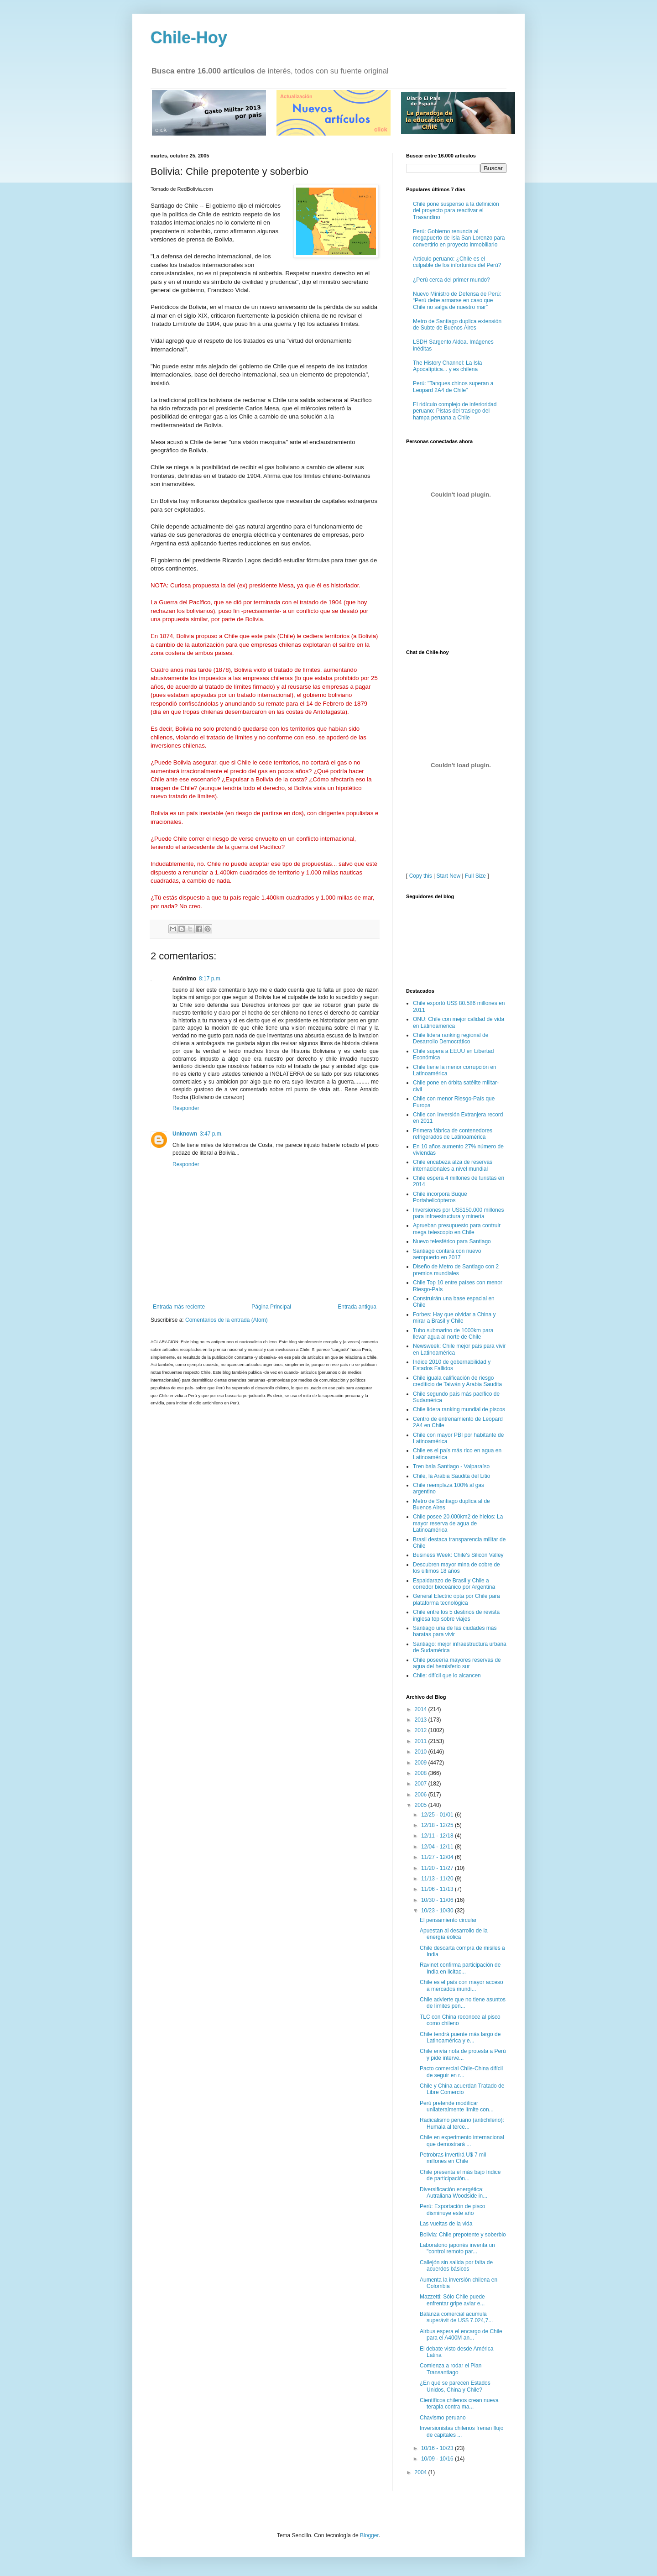 This screenshot has height=2576, width=657. I want to click on Santiago contará con nuevo aeropuerto en 2017, so click(447, 1254).